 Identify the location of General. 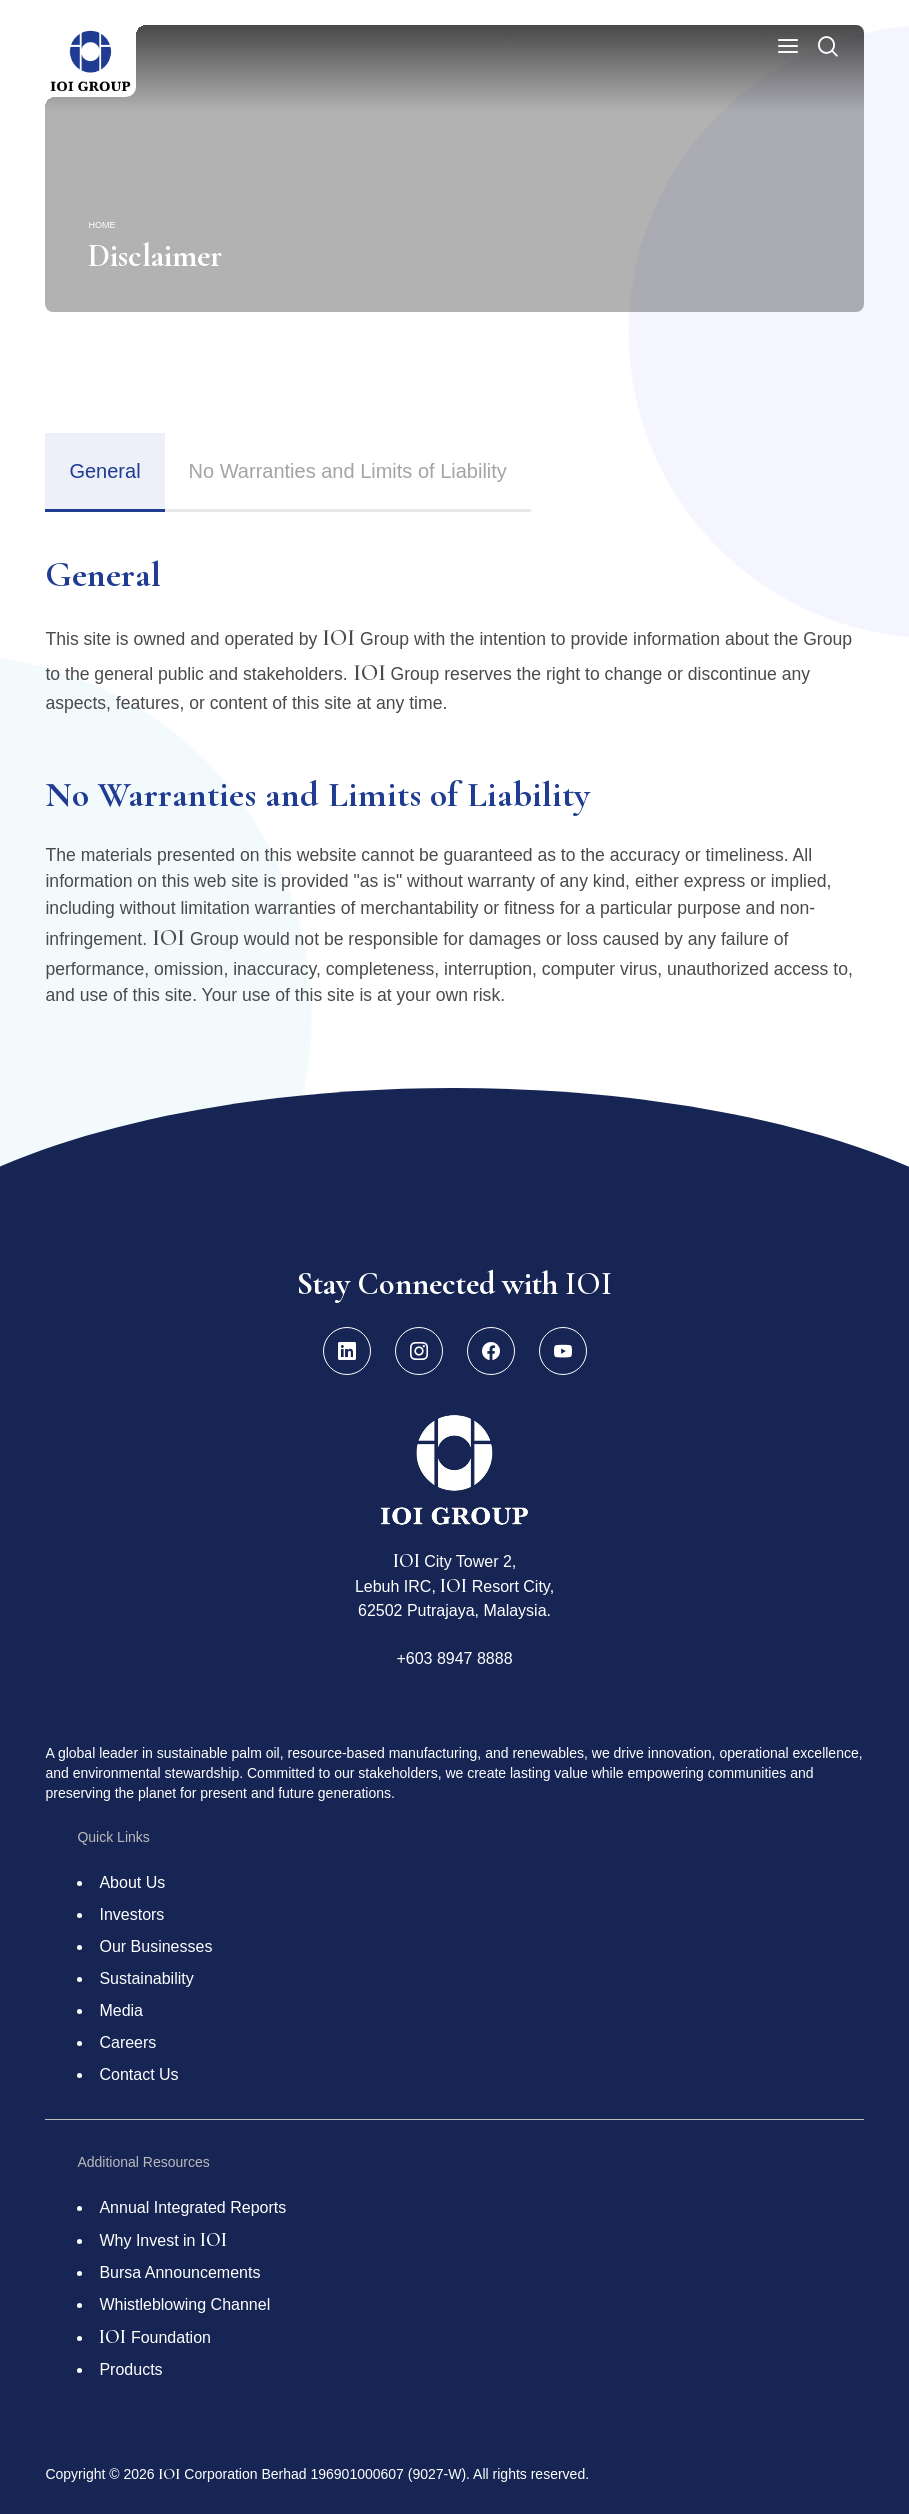
(104, 471).